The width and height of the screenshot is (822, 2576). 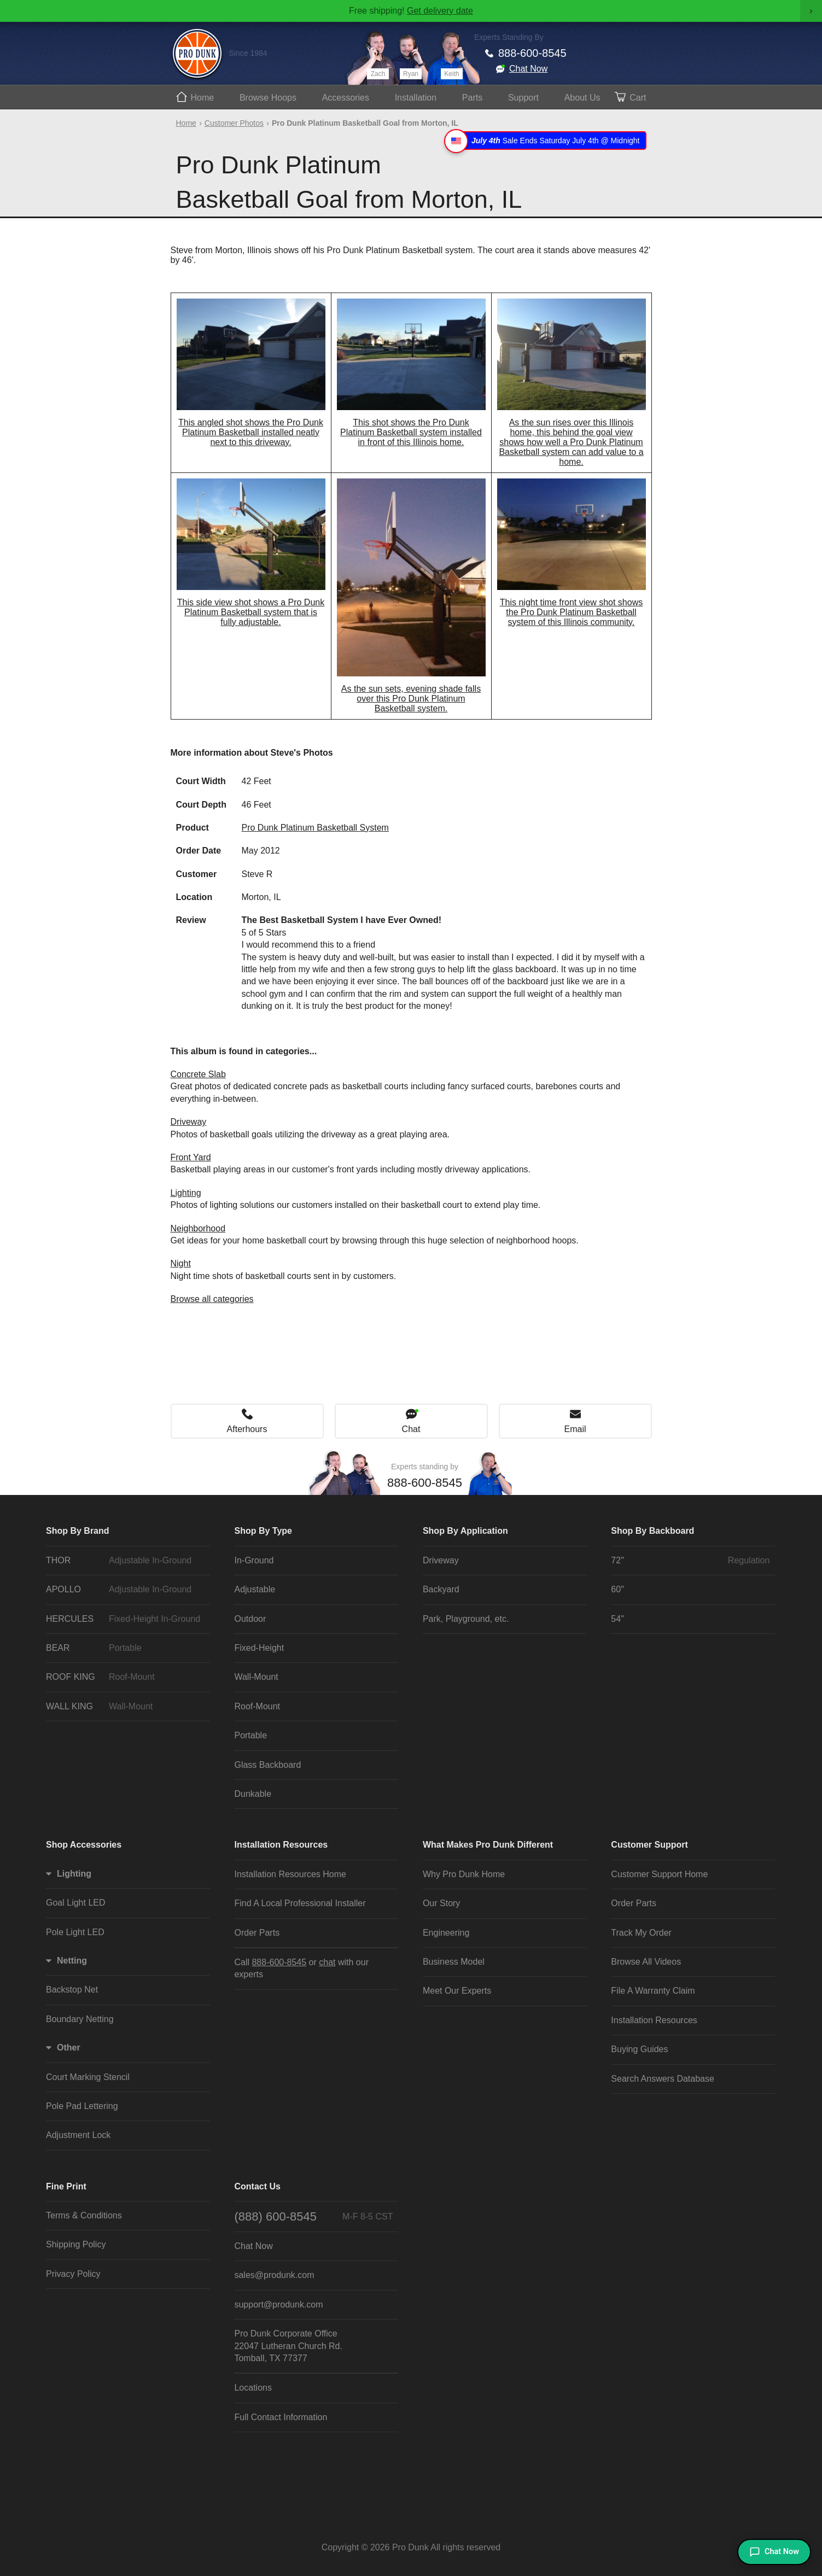 What do you see at coordinates (299, 1903) in the screenshot?
I see `Find A Local Professional Installer` at bounding box center [299, 1903].